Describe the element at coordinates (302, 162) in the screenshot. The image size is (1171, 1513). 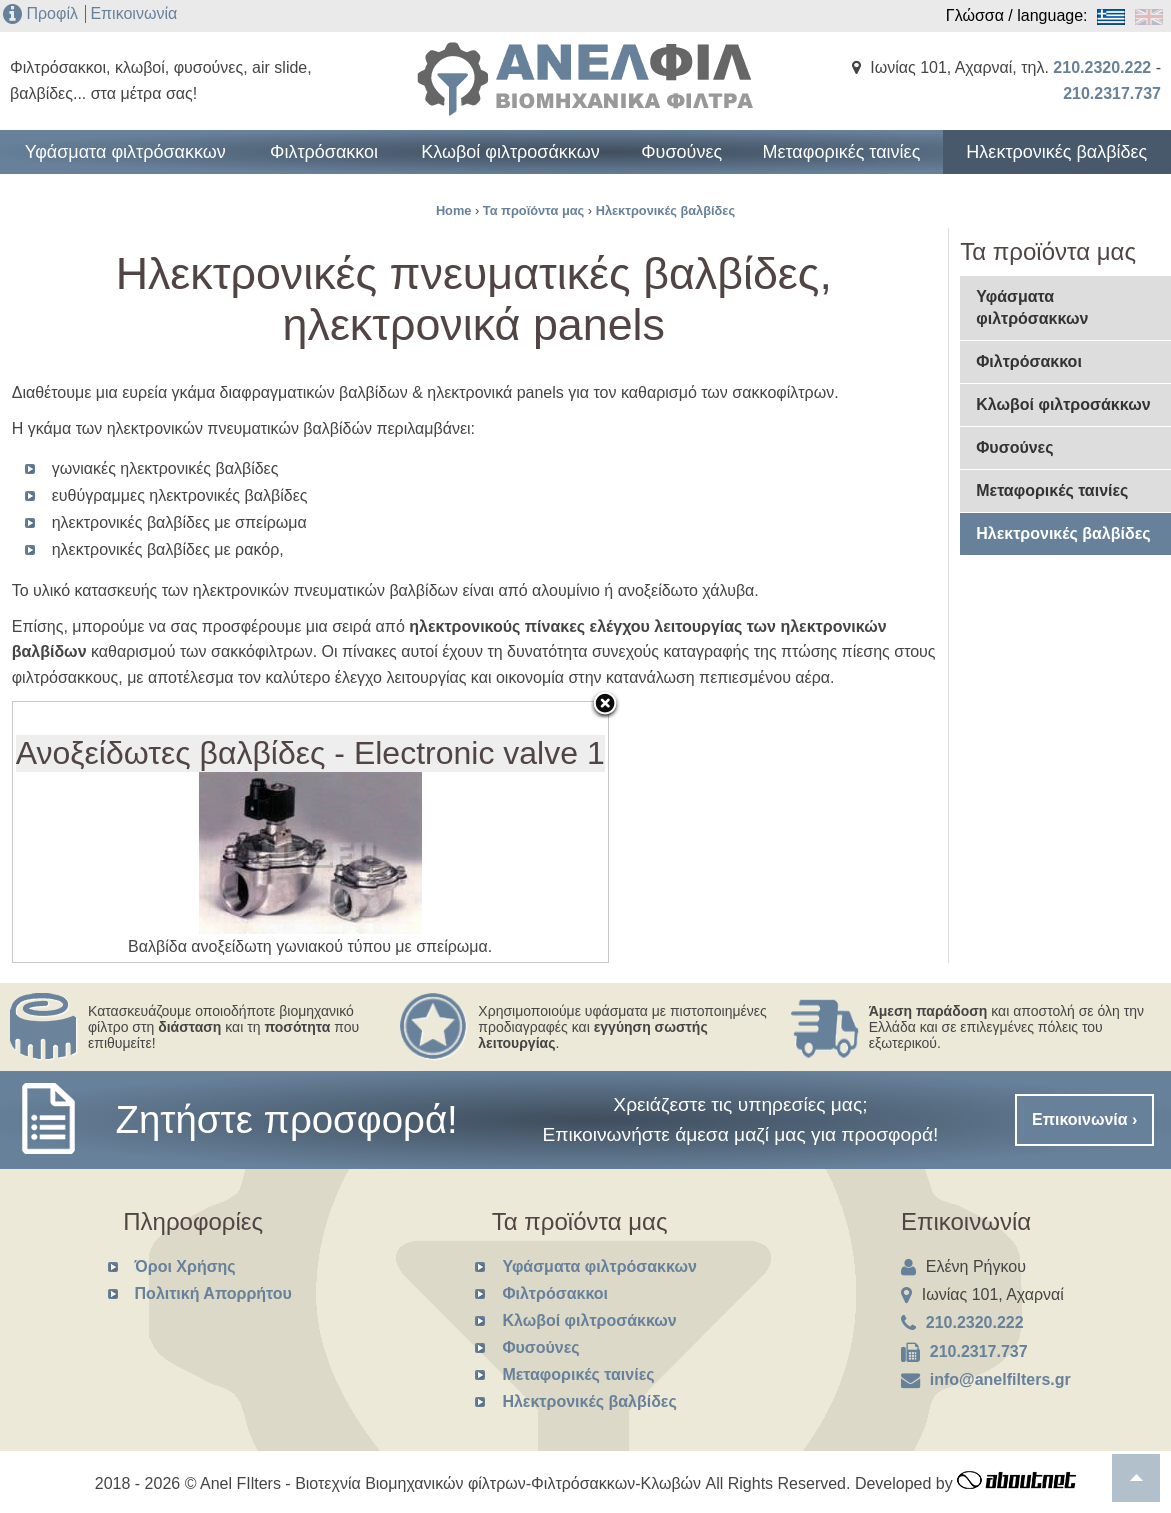
I see `Φιλτρόσακκοι` at that location.